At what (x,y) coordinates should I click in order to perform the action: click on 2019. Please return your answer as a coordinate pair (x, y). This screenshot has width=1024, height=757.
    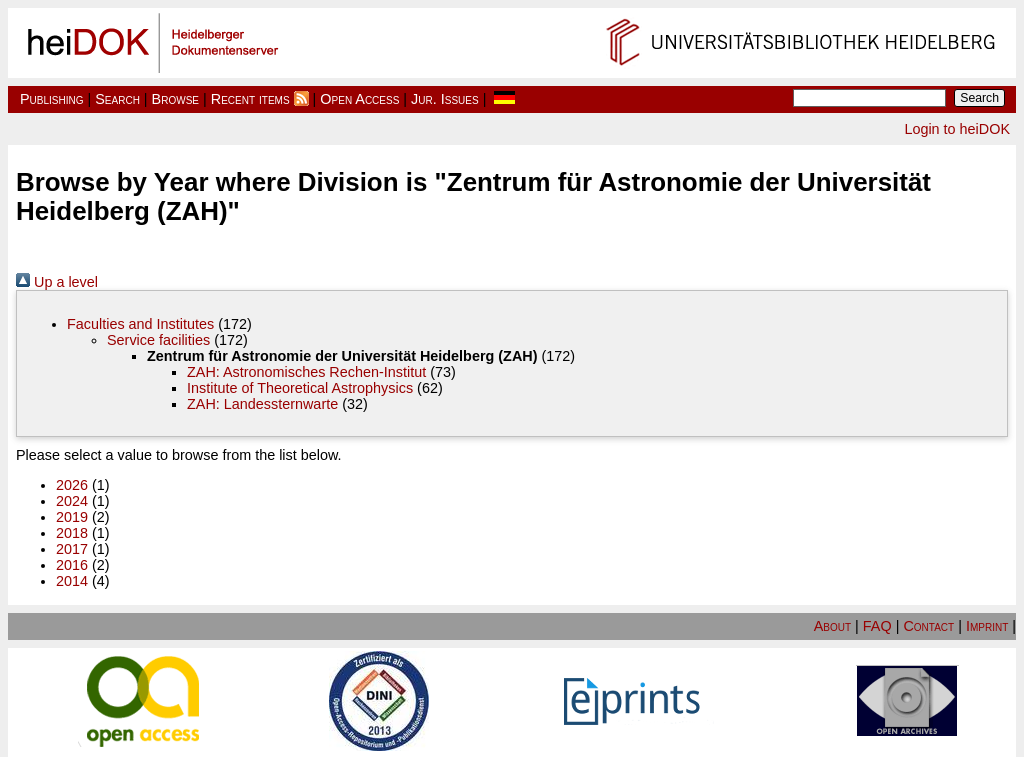
    Looking at the image, I should click on (72, 517).